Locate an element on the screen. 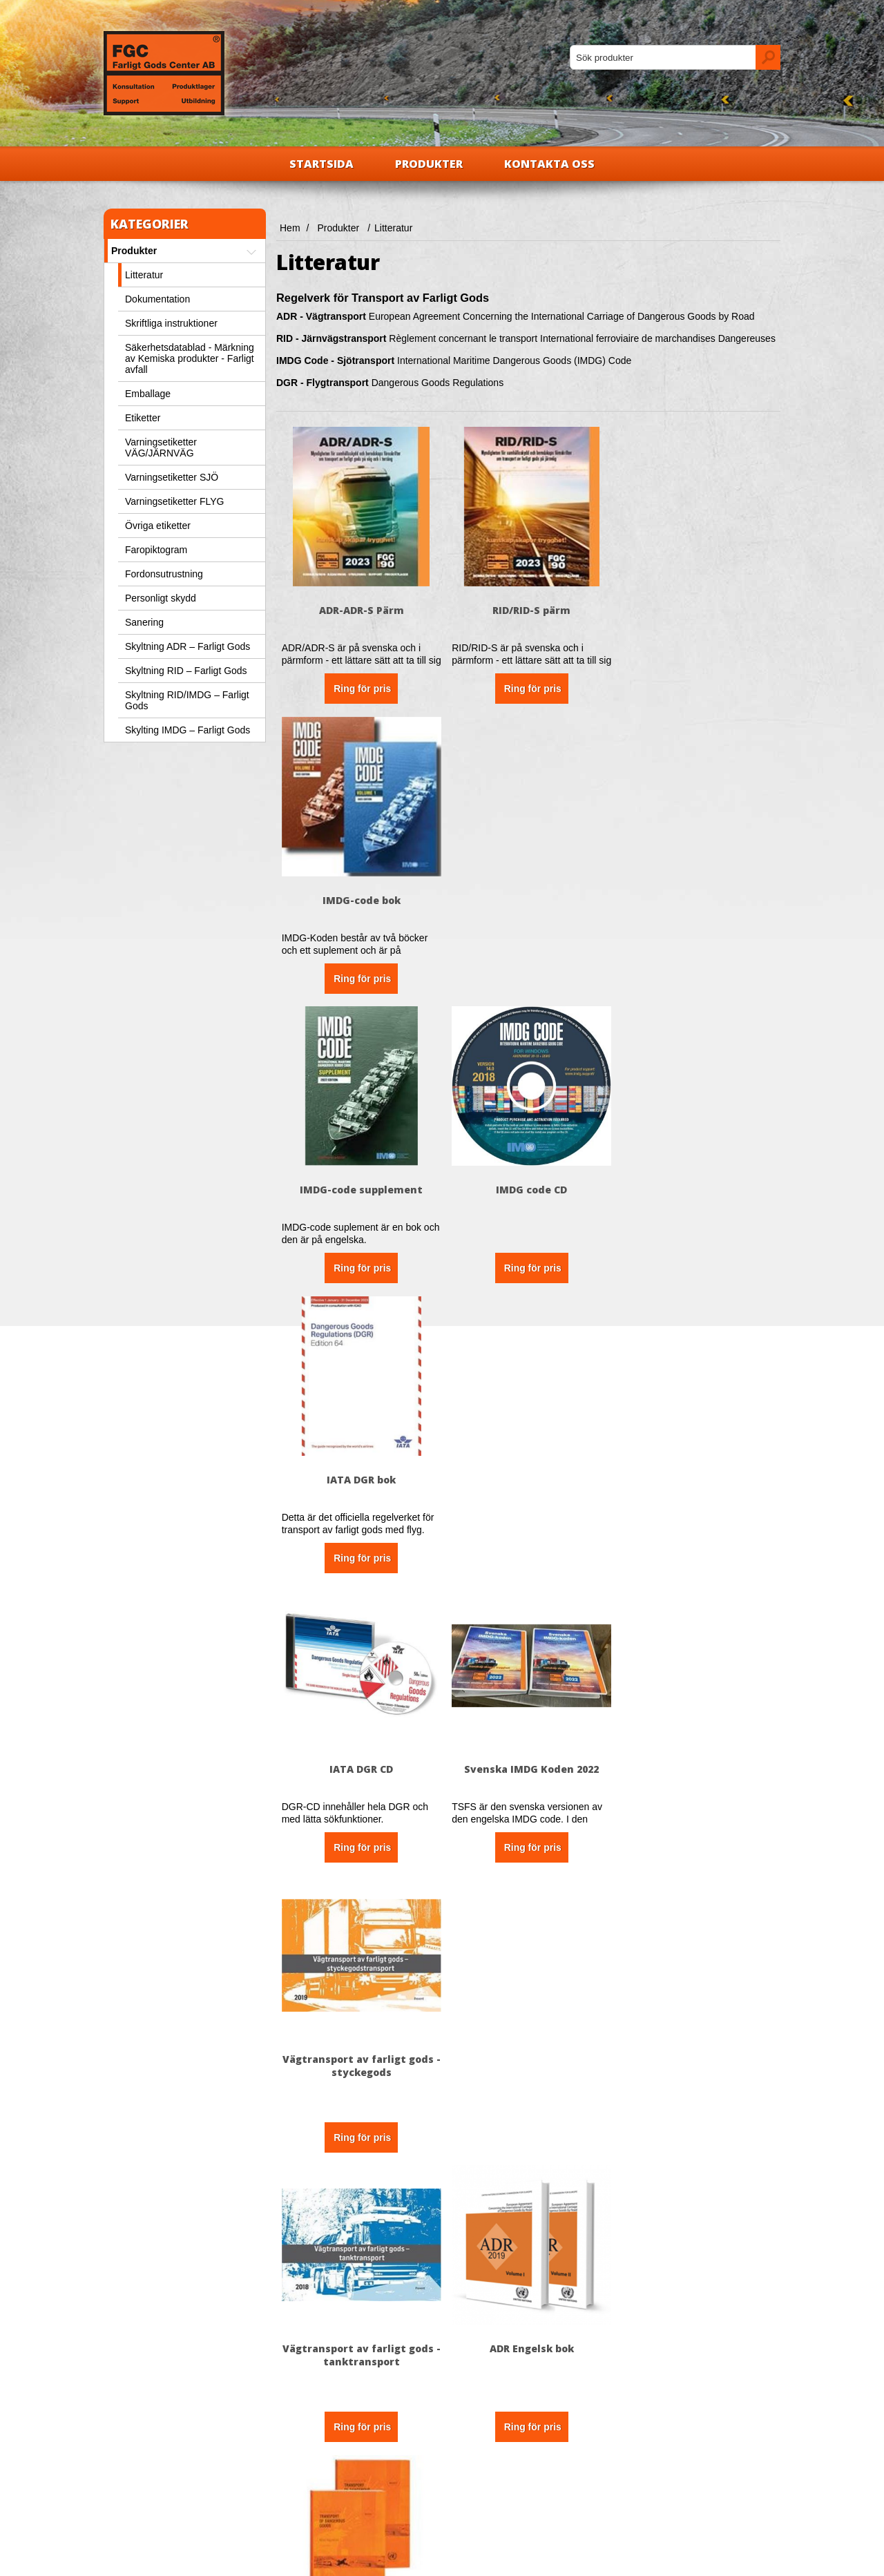  Personligt skydd is located at coordinates (160, 598).